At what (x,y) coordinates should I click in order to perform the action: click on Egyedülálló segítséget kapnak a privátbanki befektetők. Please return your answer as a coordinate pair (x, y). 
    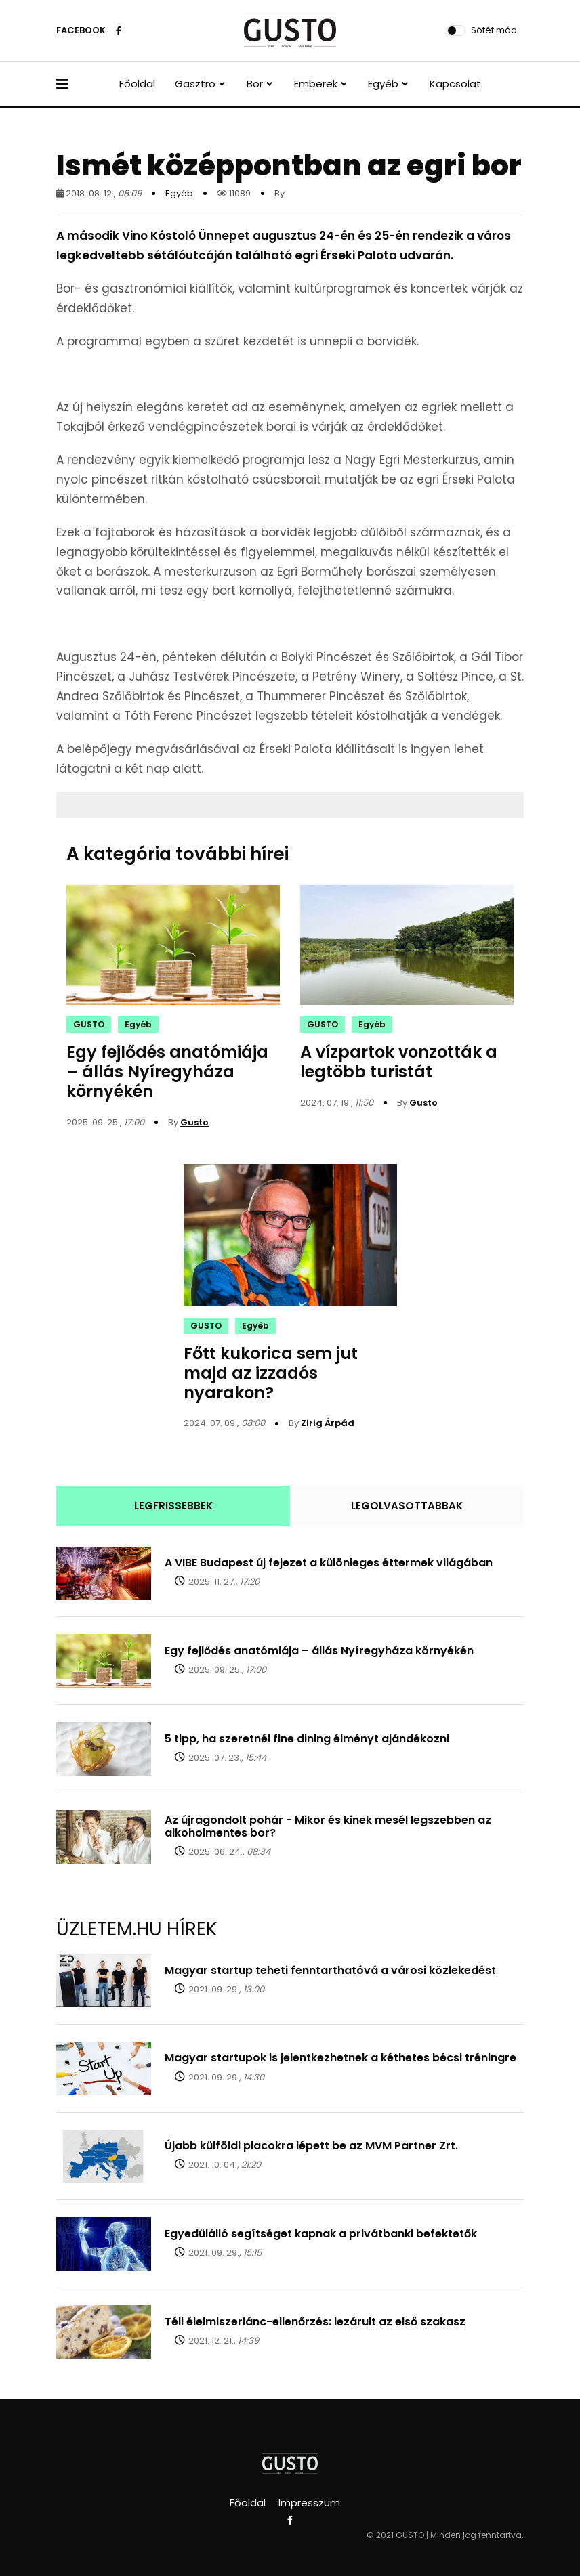
    Looking at the image, I should click on (321, 2233).